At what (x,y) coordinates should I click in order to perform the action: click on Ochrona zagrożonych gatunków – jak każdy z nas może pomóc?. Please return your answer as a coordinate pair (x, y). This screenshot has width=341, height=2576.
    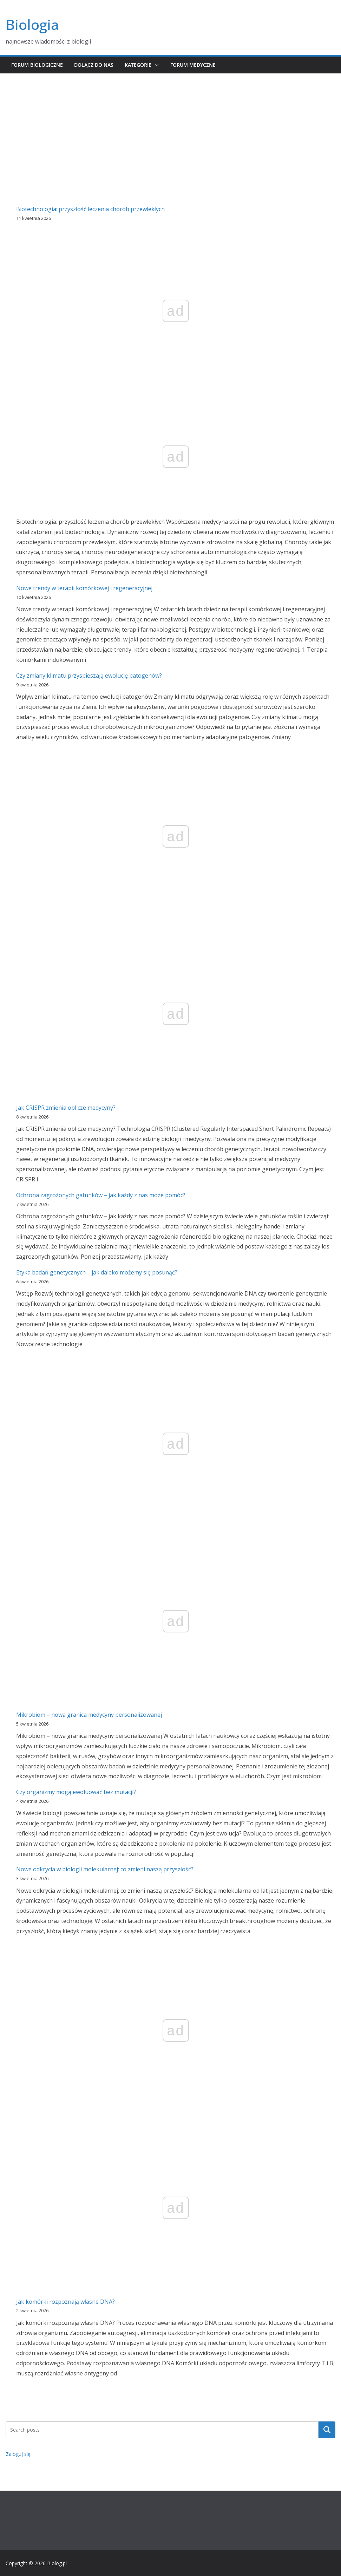
    Looking at the image, I should click on (100, 1195).